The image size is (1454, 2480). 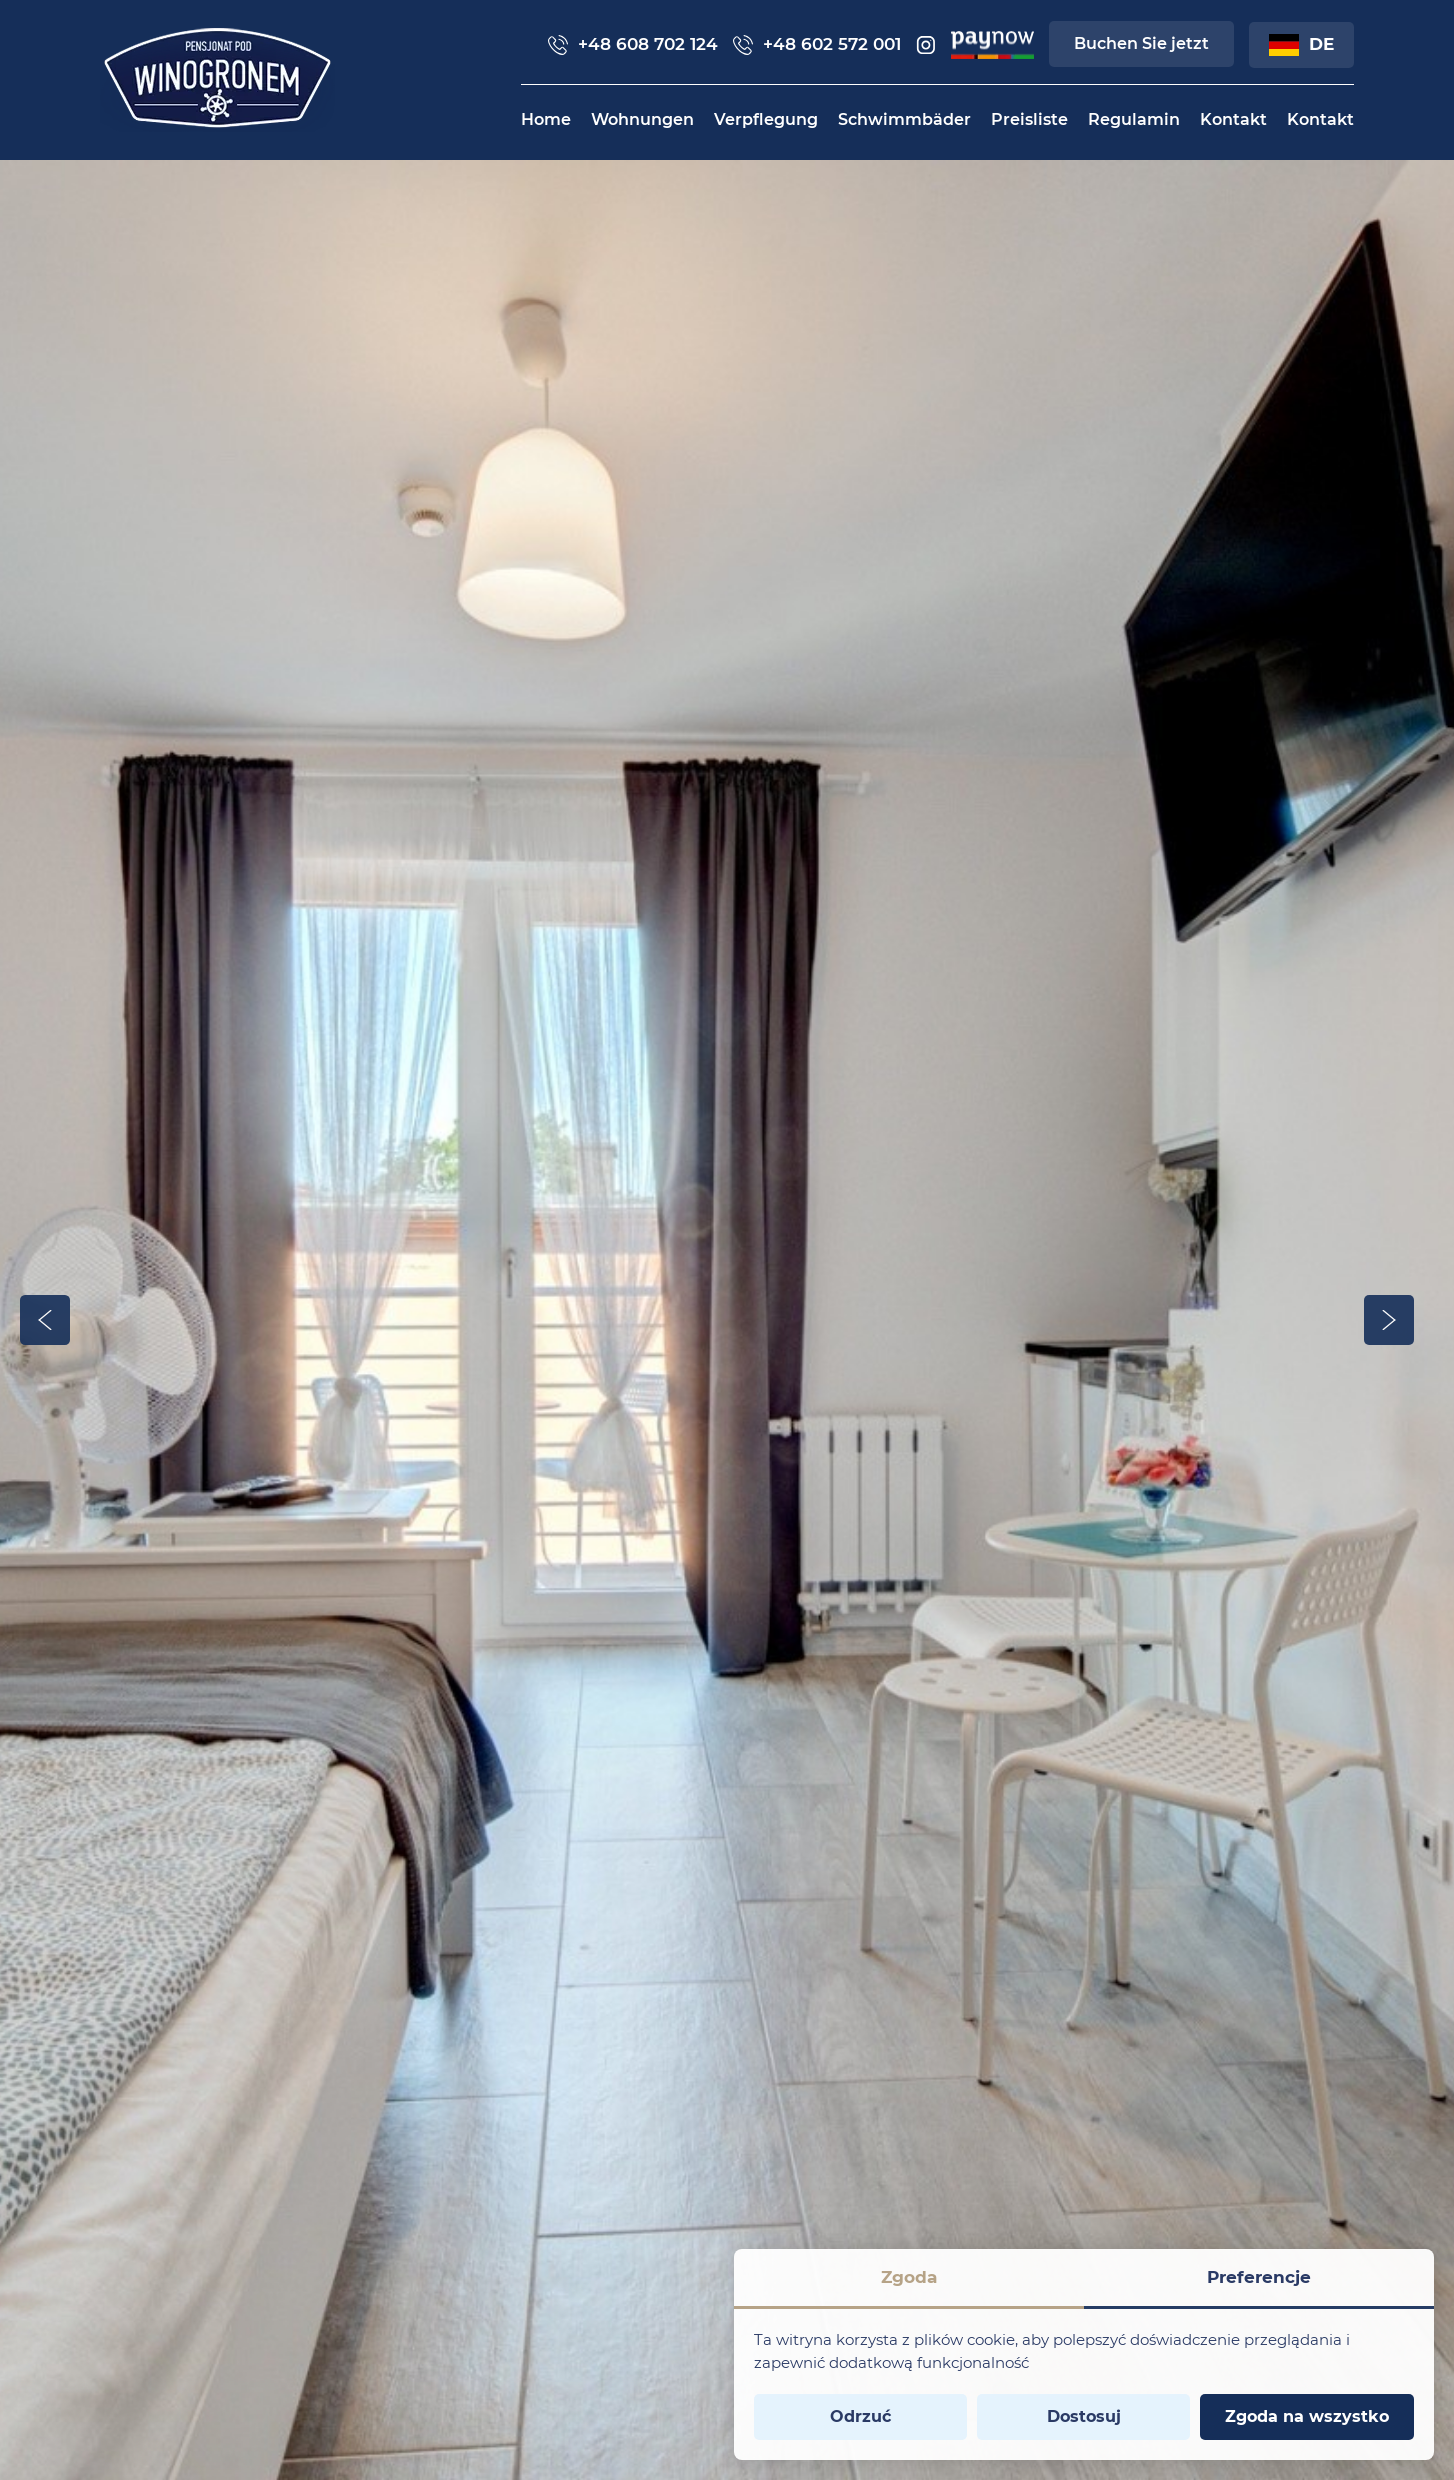 I want to click on Buchen Sie jetzt, so click(x=1141, y=43).